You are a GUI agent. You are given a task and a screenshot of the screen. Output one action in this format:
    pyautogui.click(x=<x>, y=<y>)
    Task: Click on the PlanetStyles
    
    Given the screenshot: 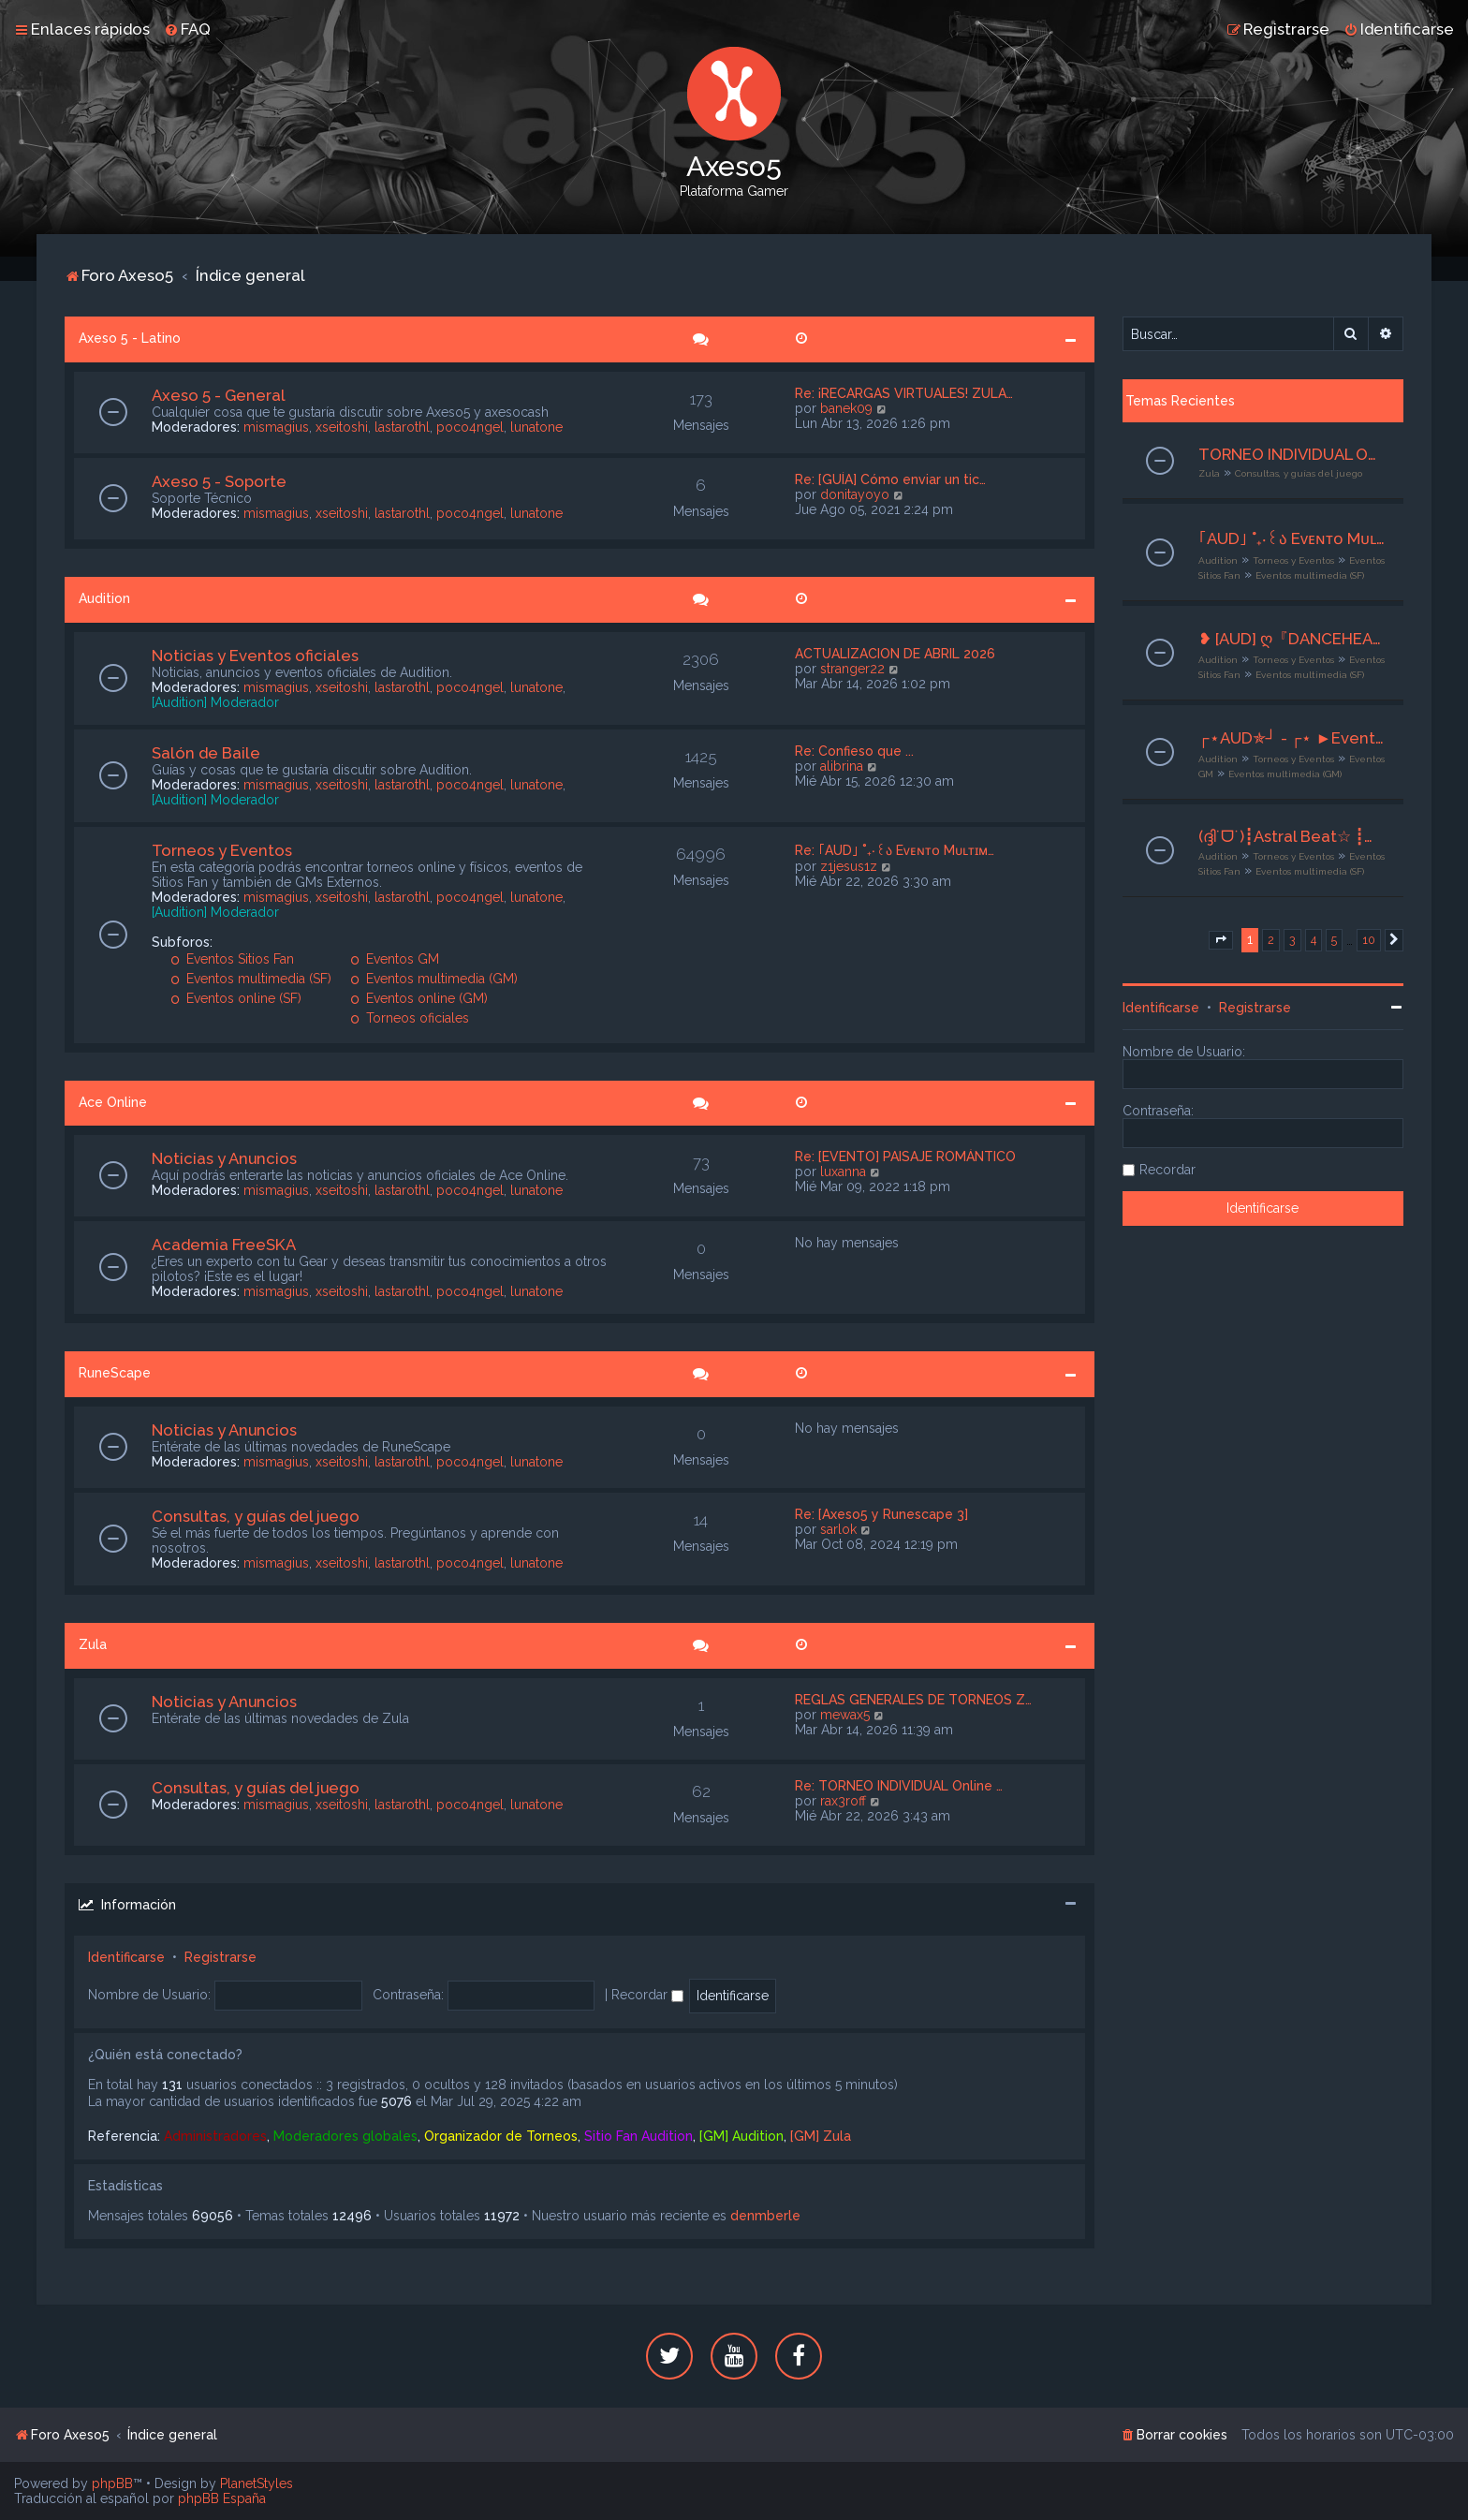 What is the action you would take?
    pyautogui.click(x=256, y=2483)
    